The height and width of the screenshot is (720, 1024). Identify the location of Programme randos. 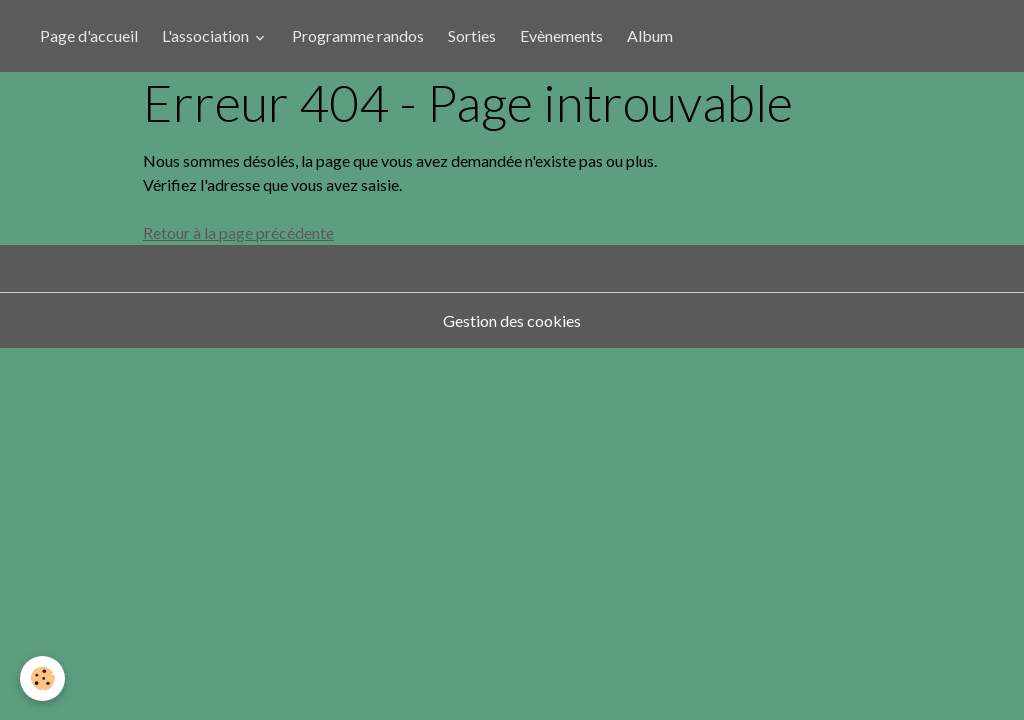
(358, 35).